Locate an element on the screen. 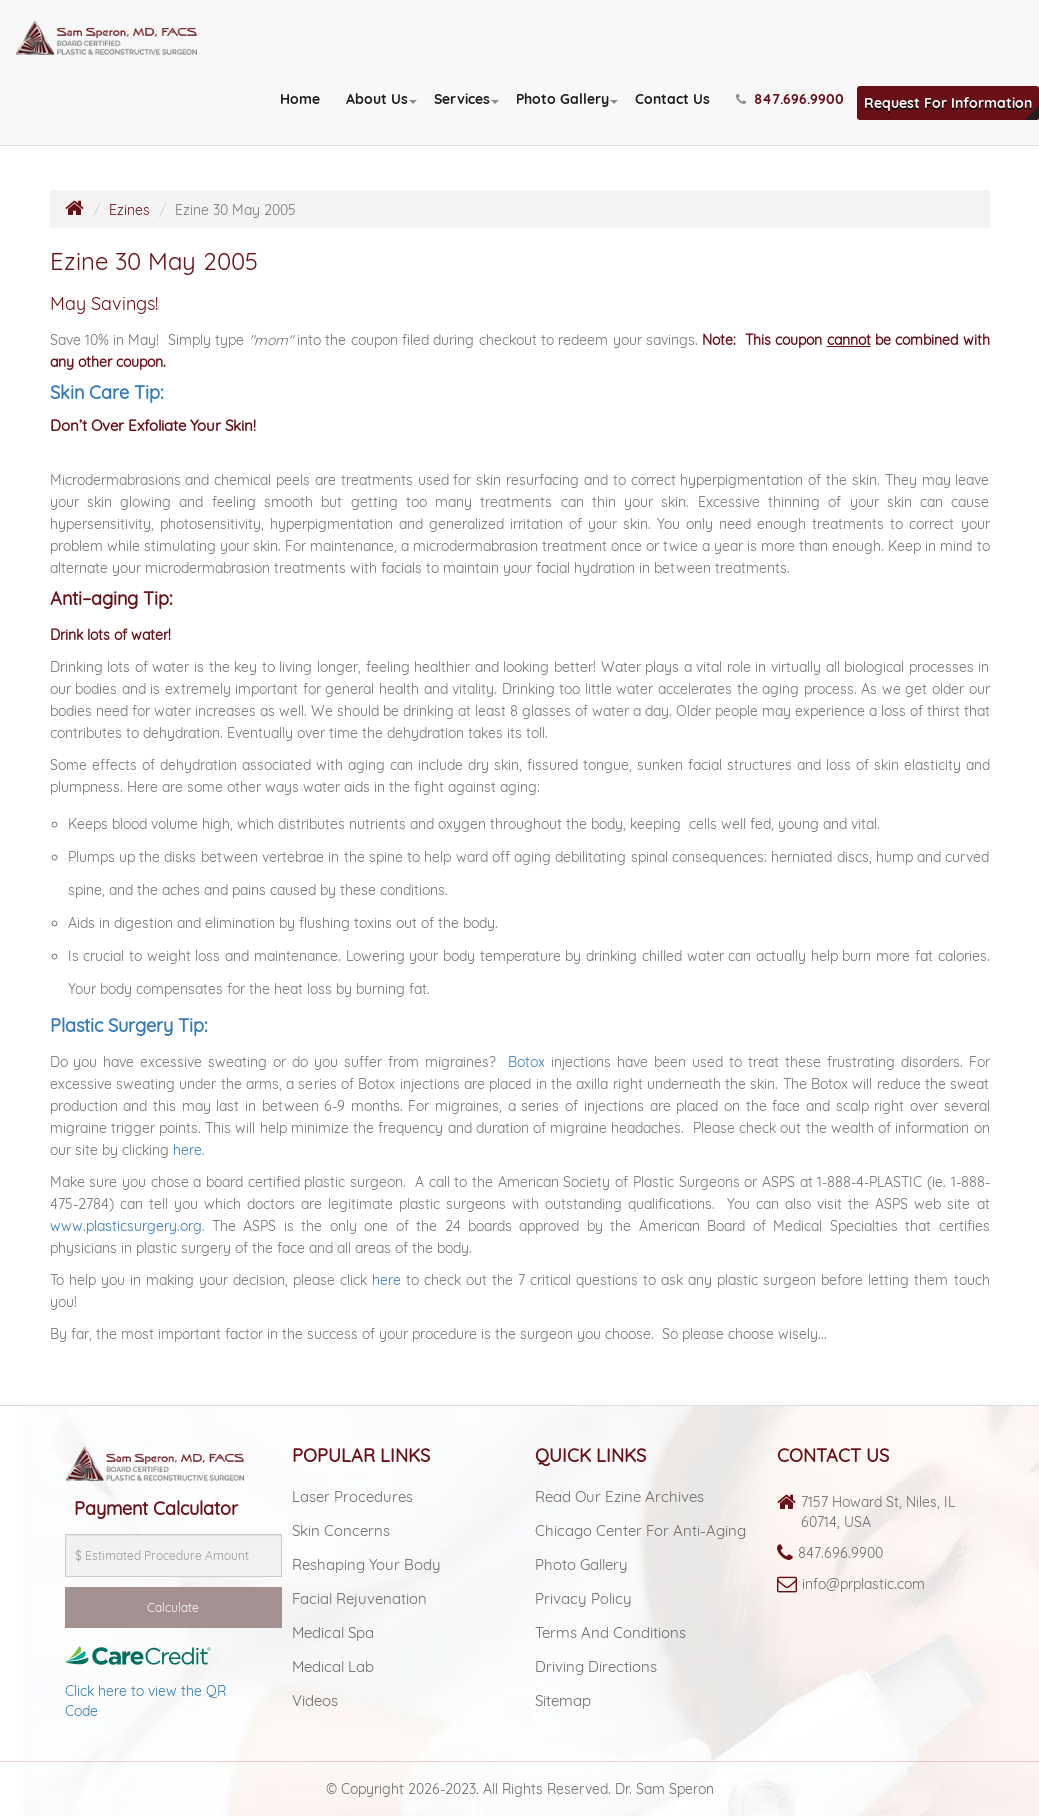  Photo Gallery is located at coordinates (562, 99).